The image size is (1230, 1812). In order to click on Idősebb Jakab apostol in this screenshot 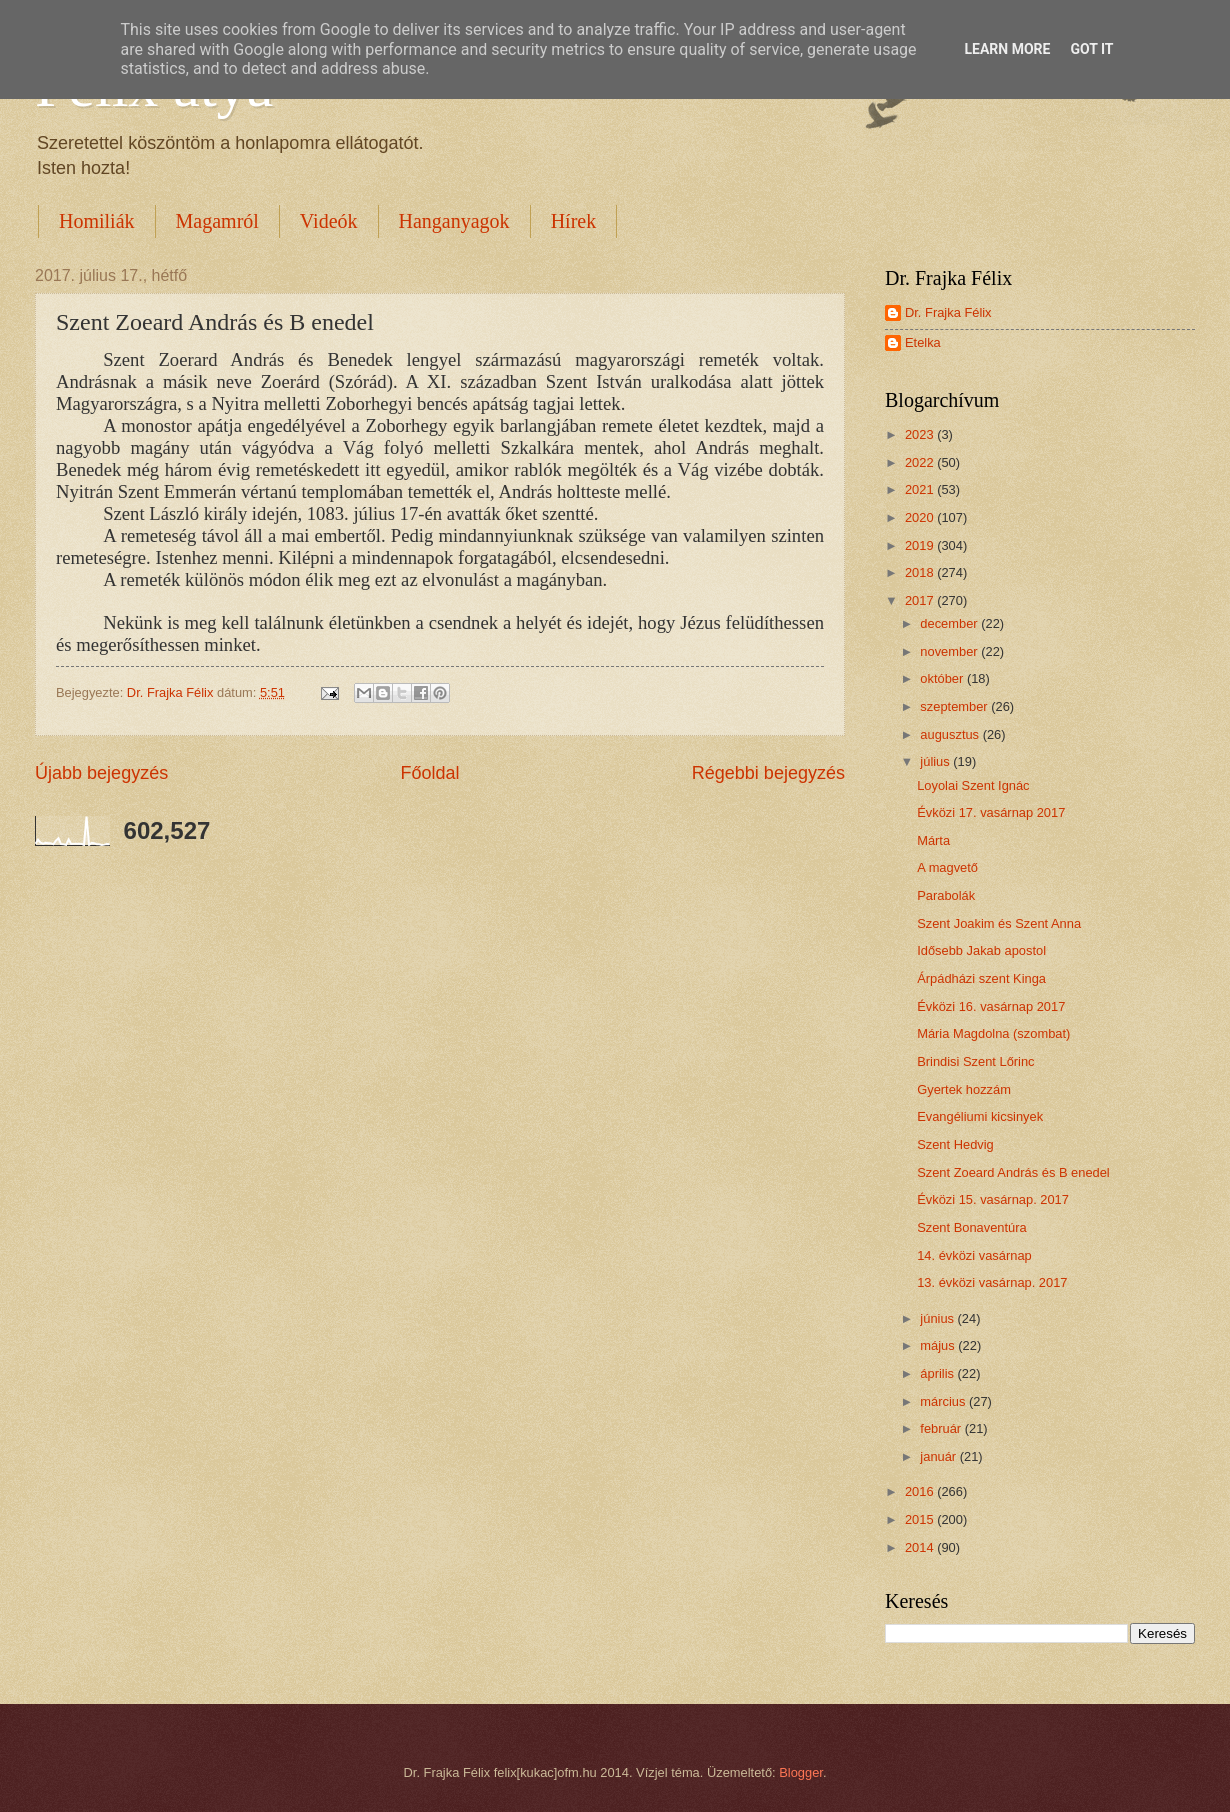, I will do `click(981, 950)`.